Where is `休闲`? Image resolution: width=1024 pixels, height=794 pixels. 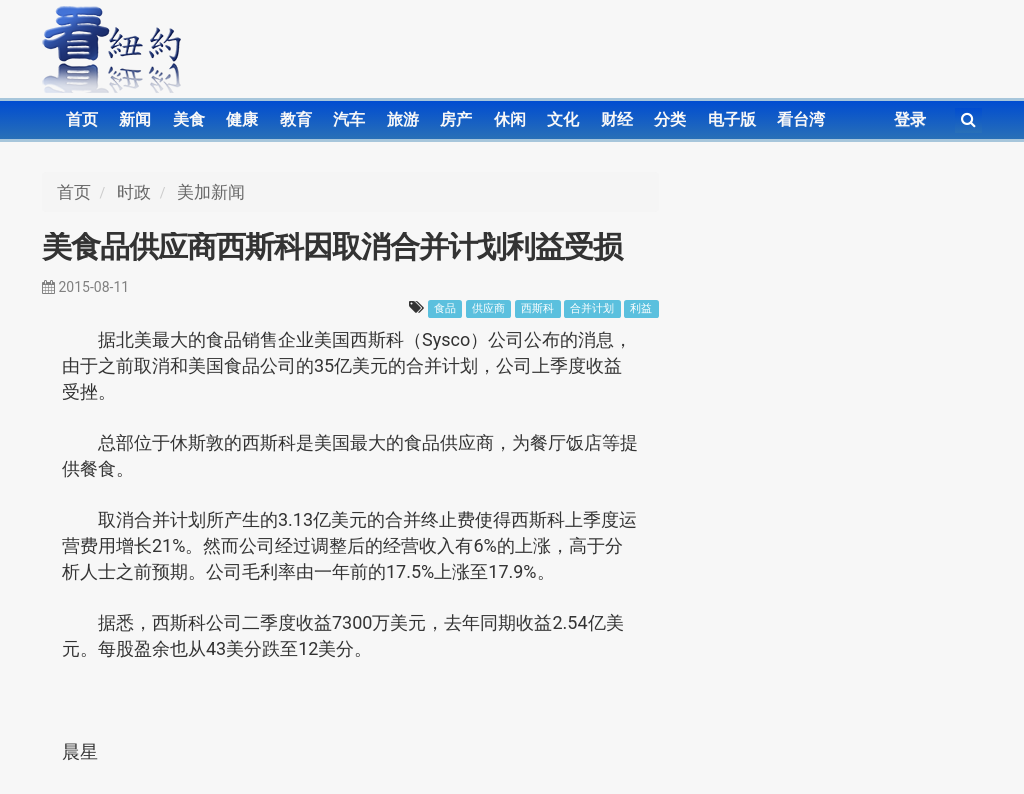
休闲 is located at coordinates (510, 119).